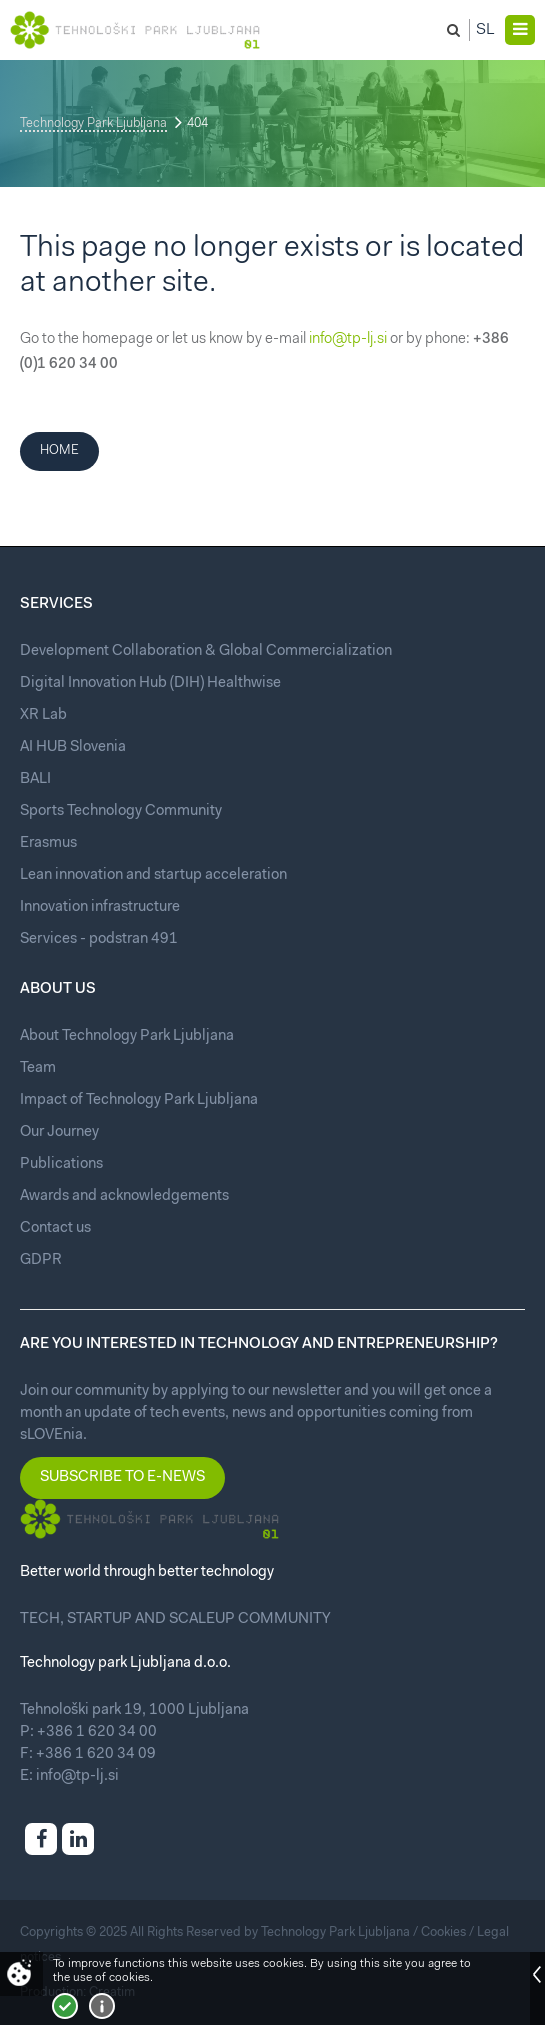 Image resolution: width=545 pixels, height=2025 pixels. What do you see at coordinates (121, 811) in the screenshot?
I see `Sports Technology Community` at bounding box center [121, 811].